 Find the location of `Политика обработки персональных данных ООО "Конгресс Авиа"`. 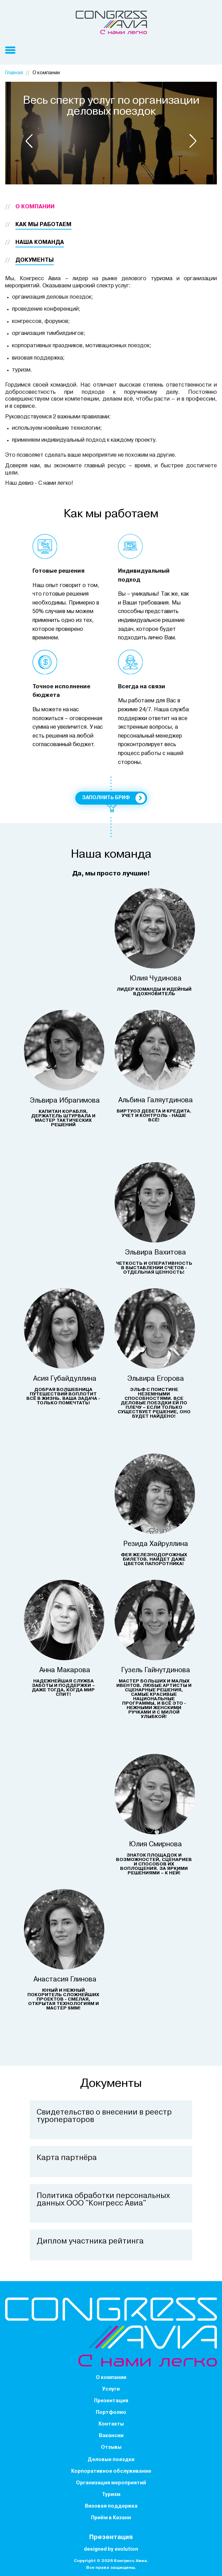

Политика обработки персональных данных ООО "Конгресс Авиа" is located at coordinates (103, 2200).